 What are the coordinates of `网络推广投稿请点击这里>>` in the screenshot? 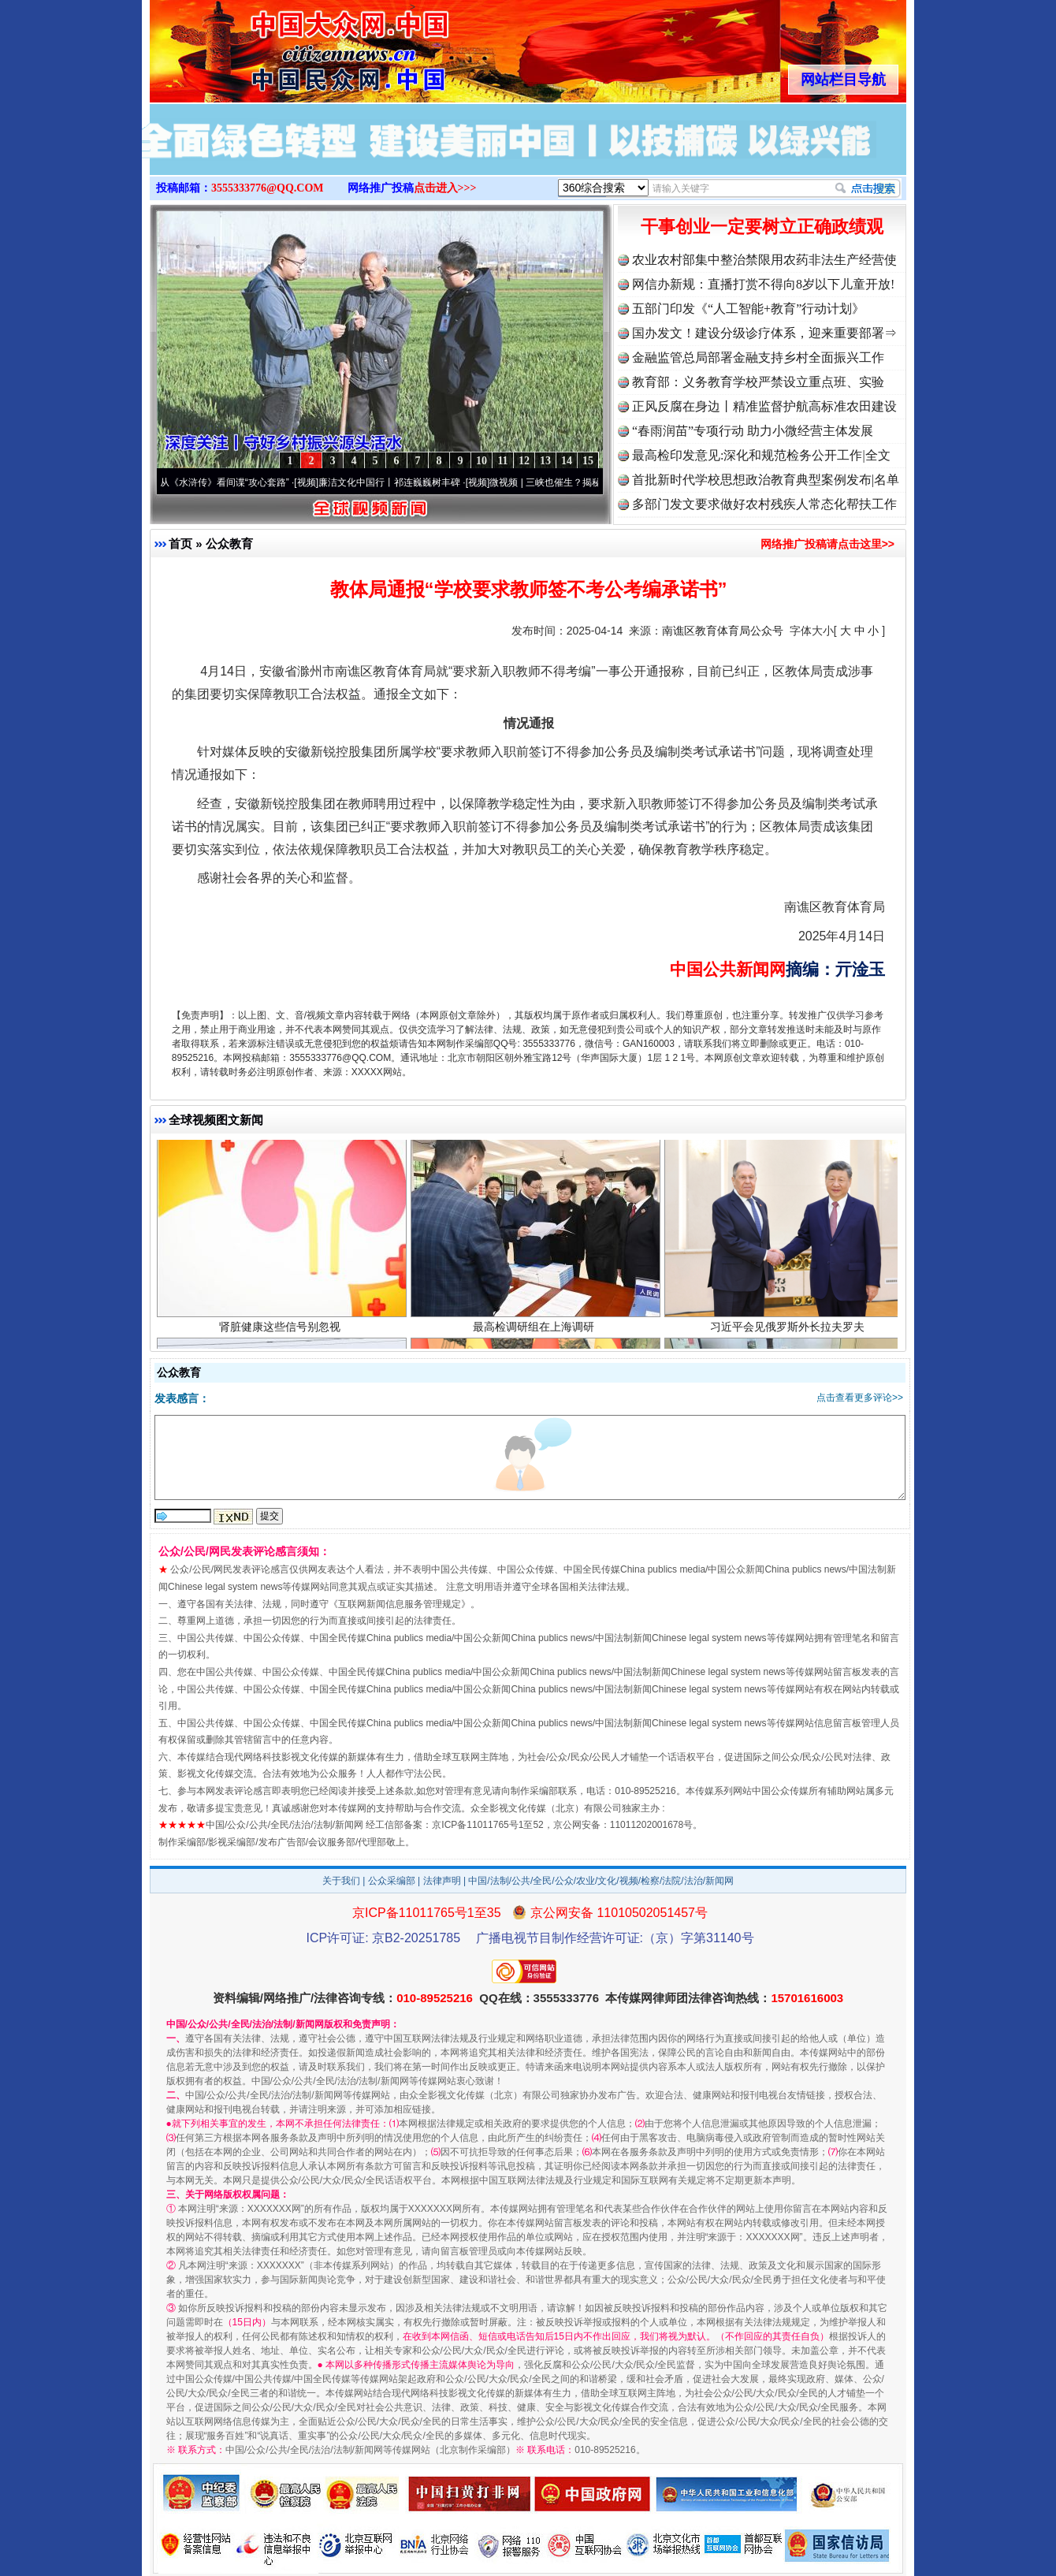 It's located at (827, 544).